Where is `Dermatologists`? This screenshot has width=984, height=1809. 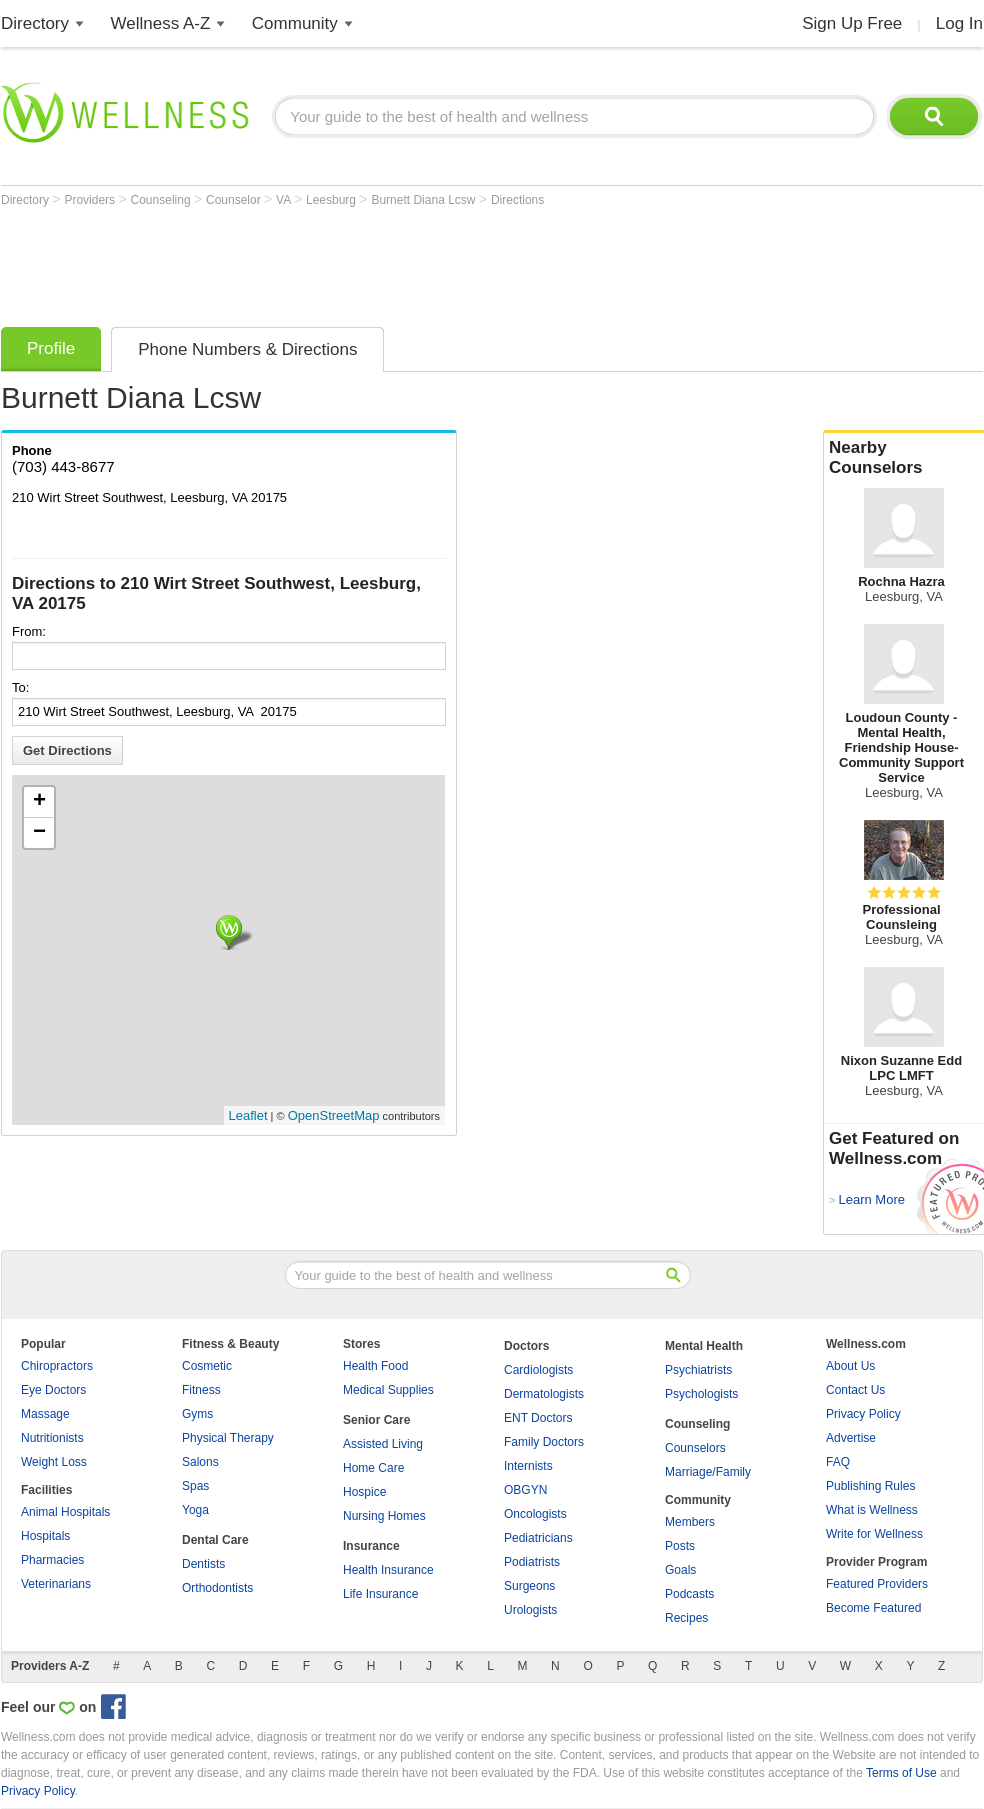 Dermatologists is located at coordinates (544, 1394).